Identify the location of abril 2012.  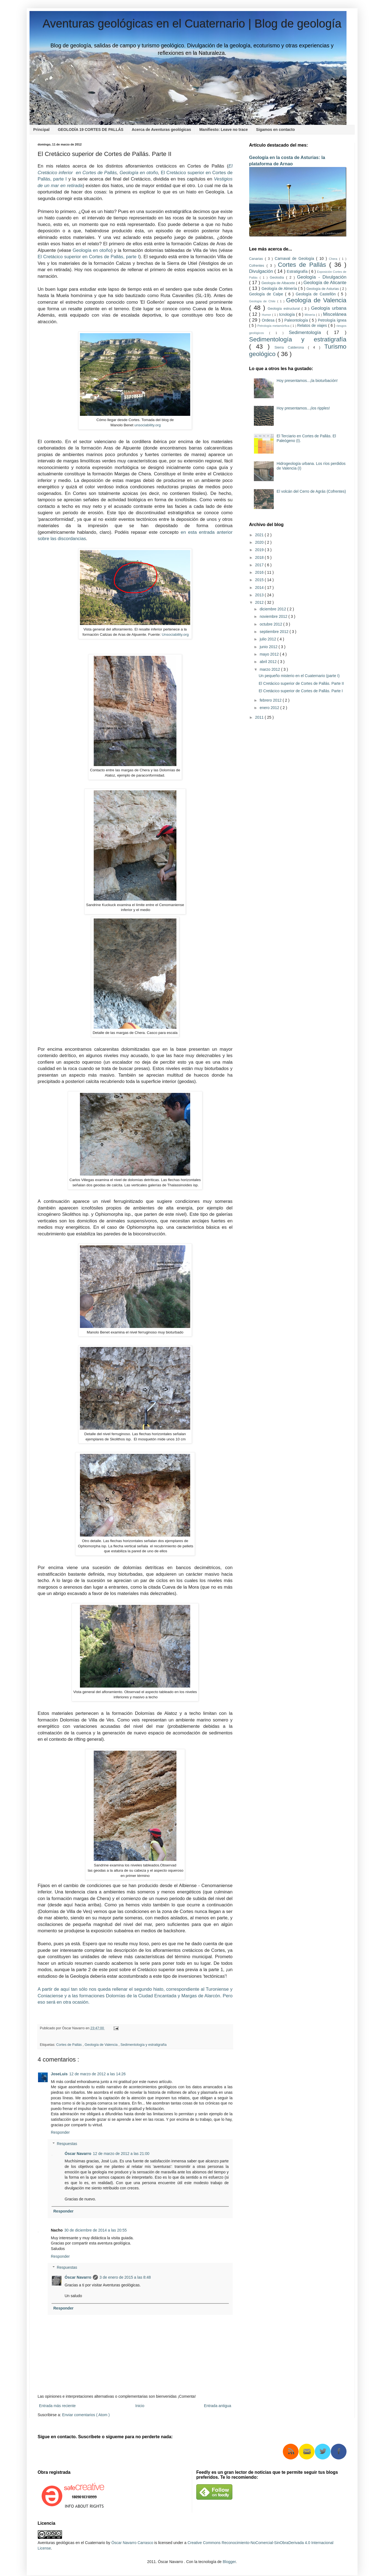
(269, 661).